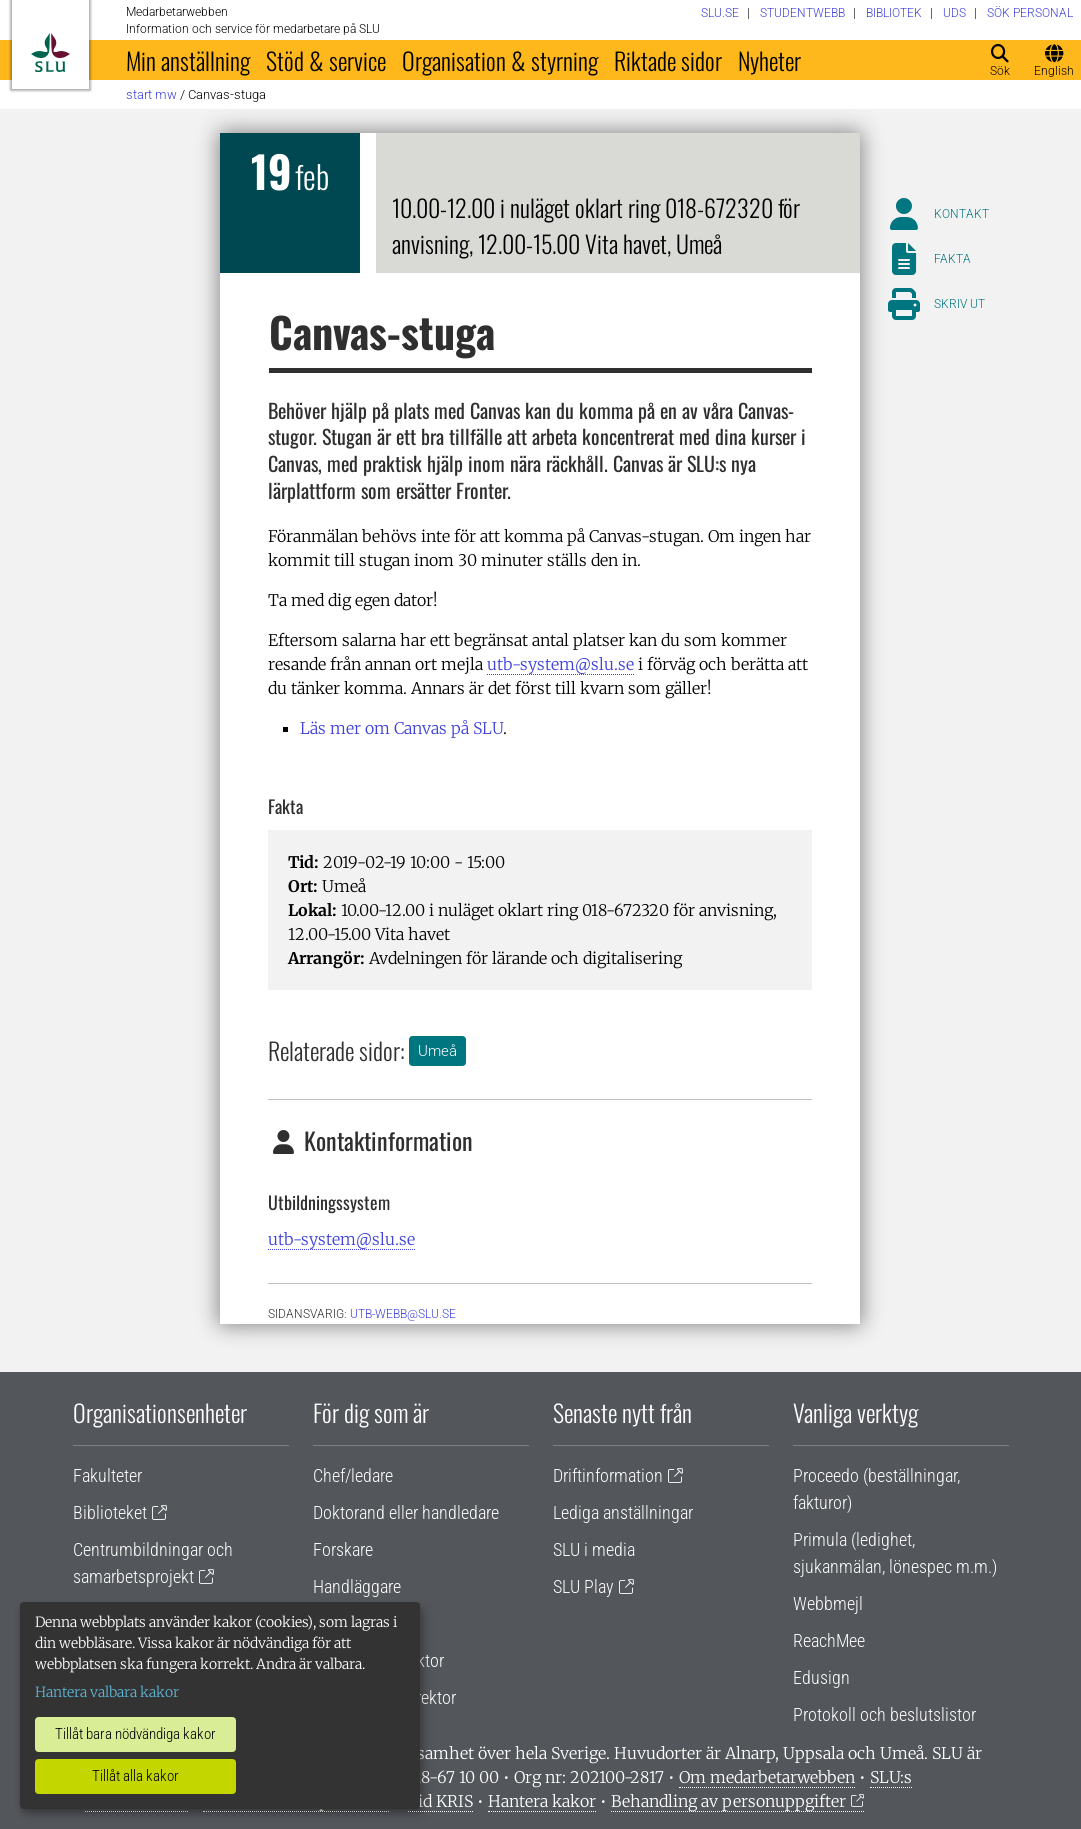 This screenshot has width=1081, height=1829. Describe the element at coordinates (728, 1801) in the screenshot. I see `Behandling av personuppgifter` at that location.